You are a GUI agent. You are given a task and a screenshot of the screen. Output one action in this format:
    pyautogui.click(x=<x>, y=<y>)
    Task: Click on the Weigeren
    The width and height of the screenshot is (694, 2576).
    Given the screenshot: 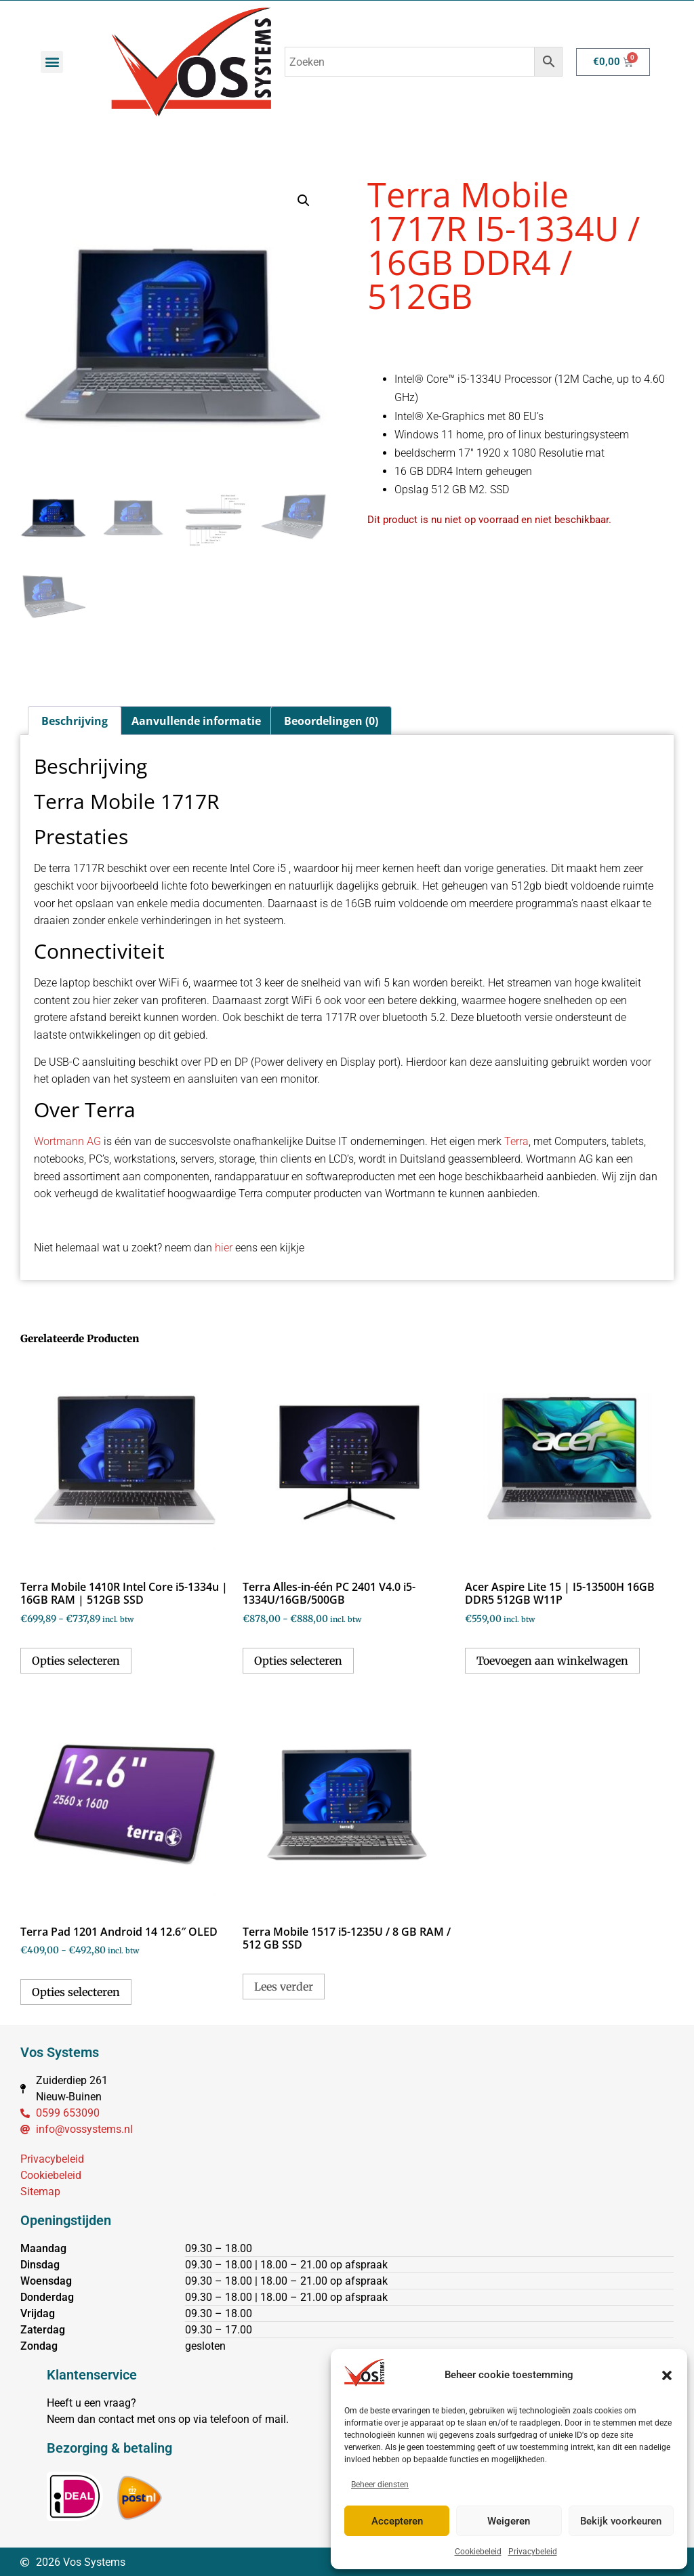 What is the action you would take?
    pyautogui.click(x=508, y=2521)
    